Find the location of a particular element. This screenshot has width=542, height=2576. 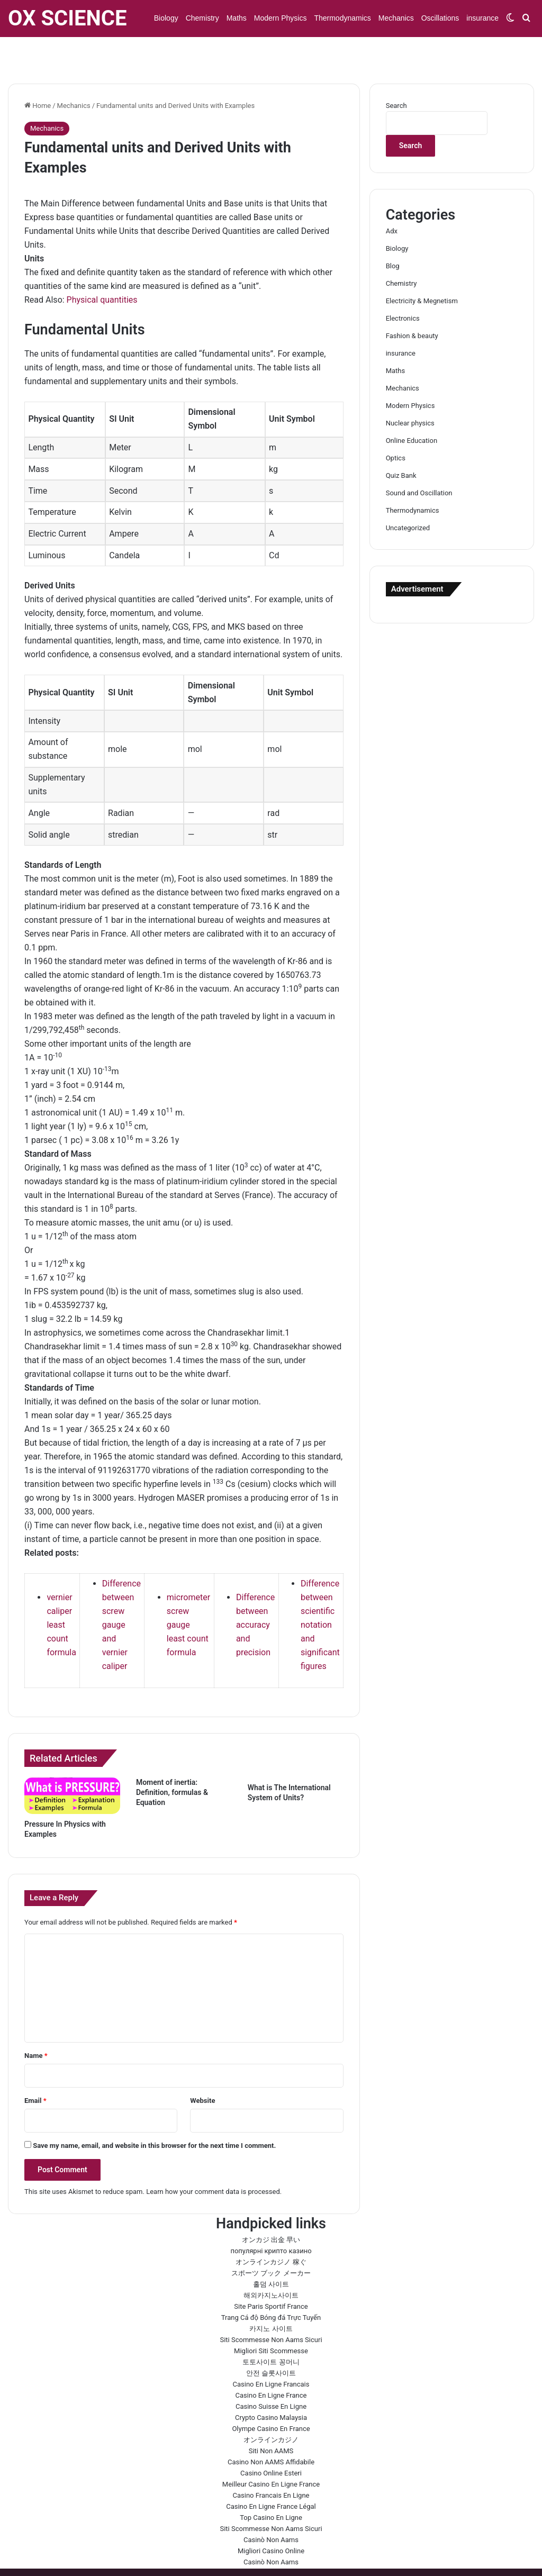

insurance is located at coordinates (482, 18).